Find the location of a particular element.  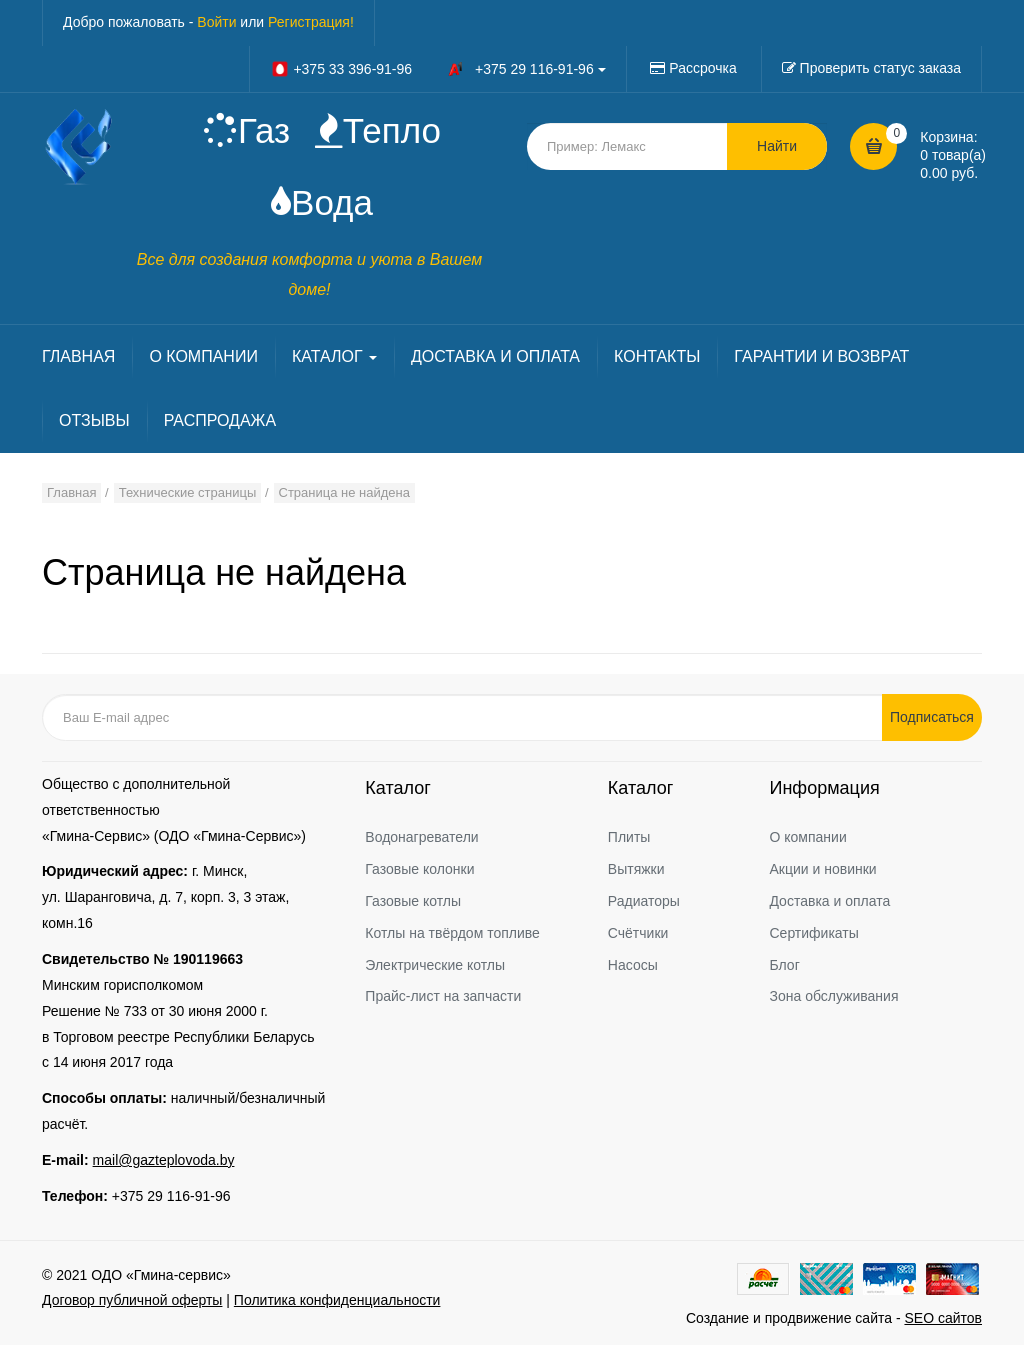

Акции и новинки is located at coordinates (822, 869).